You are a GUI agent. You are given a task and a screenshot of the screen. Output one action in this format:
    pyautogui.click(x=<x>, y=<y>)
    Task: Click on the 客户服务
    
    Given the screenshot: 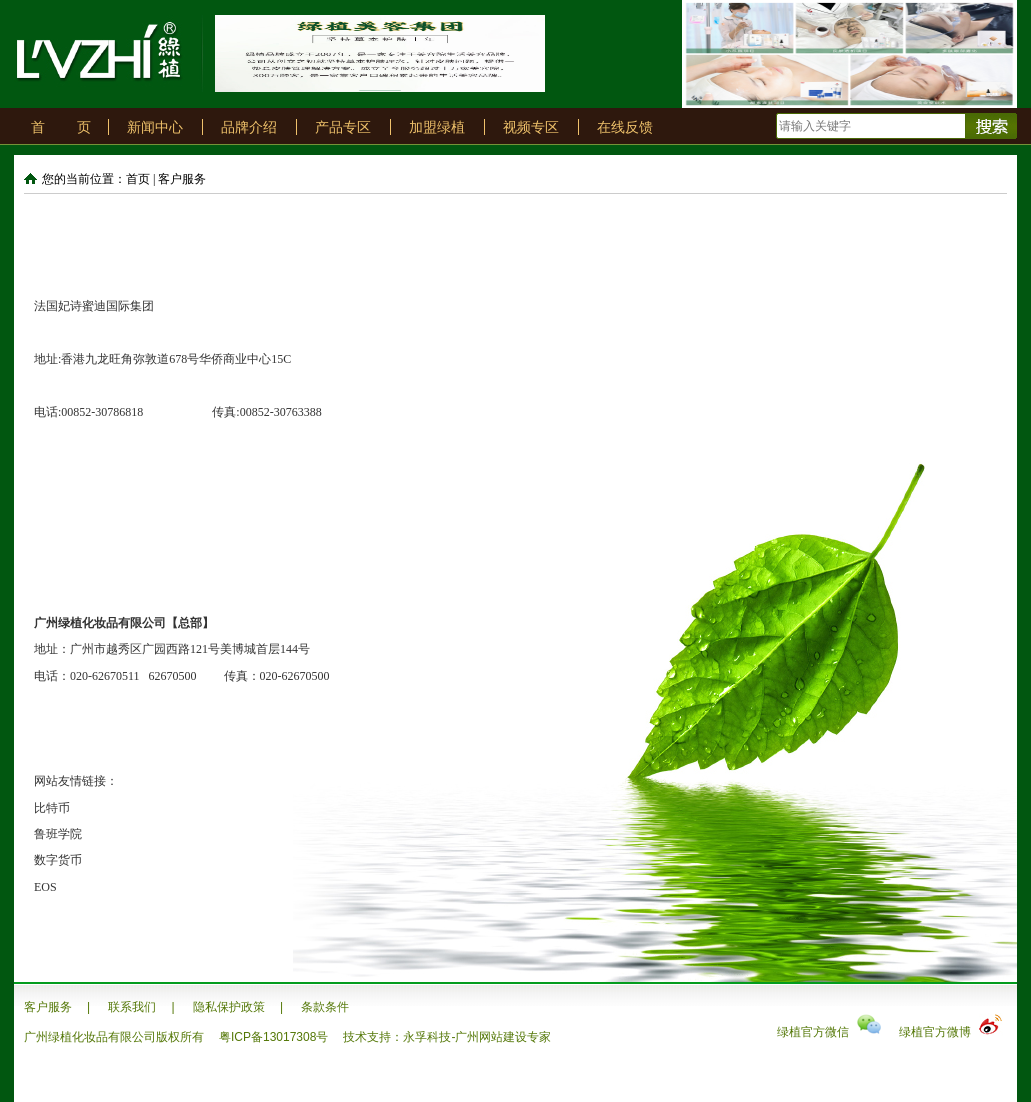 What is the action you would take?
    pyautogui.click(x=48, y=1007)
    